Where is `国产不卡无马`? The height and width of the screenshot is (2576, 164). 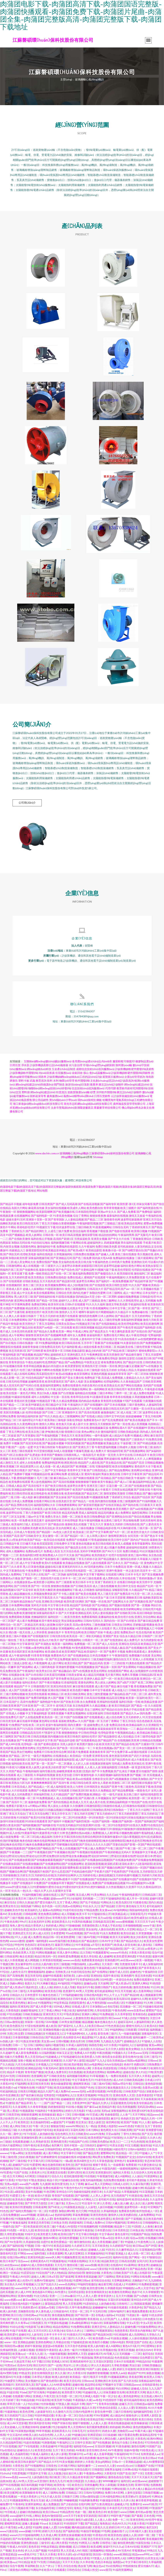
国产不卡无马 is located at coordinates (117, 2462).